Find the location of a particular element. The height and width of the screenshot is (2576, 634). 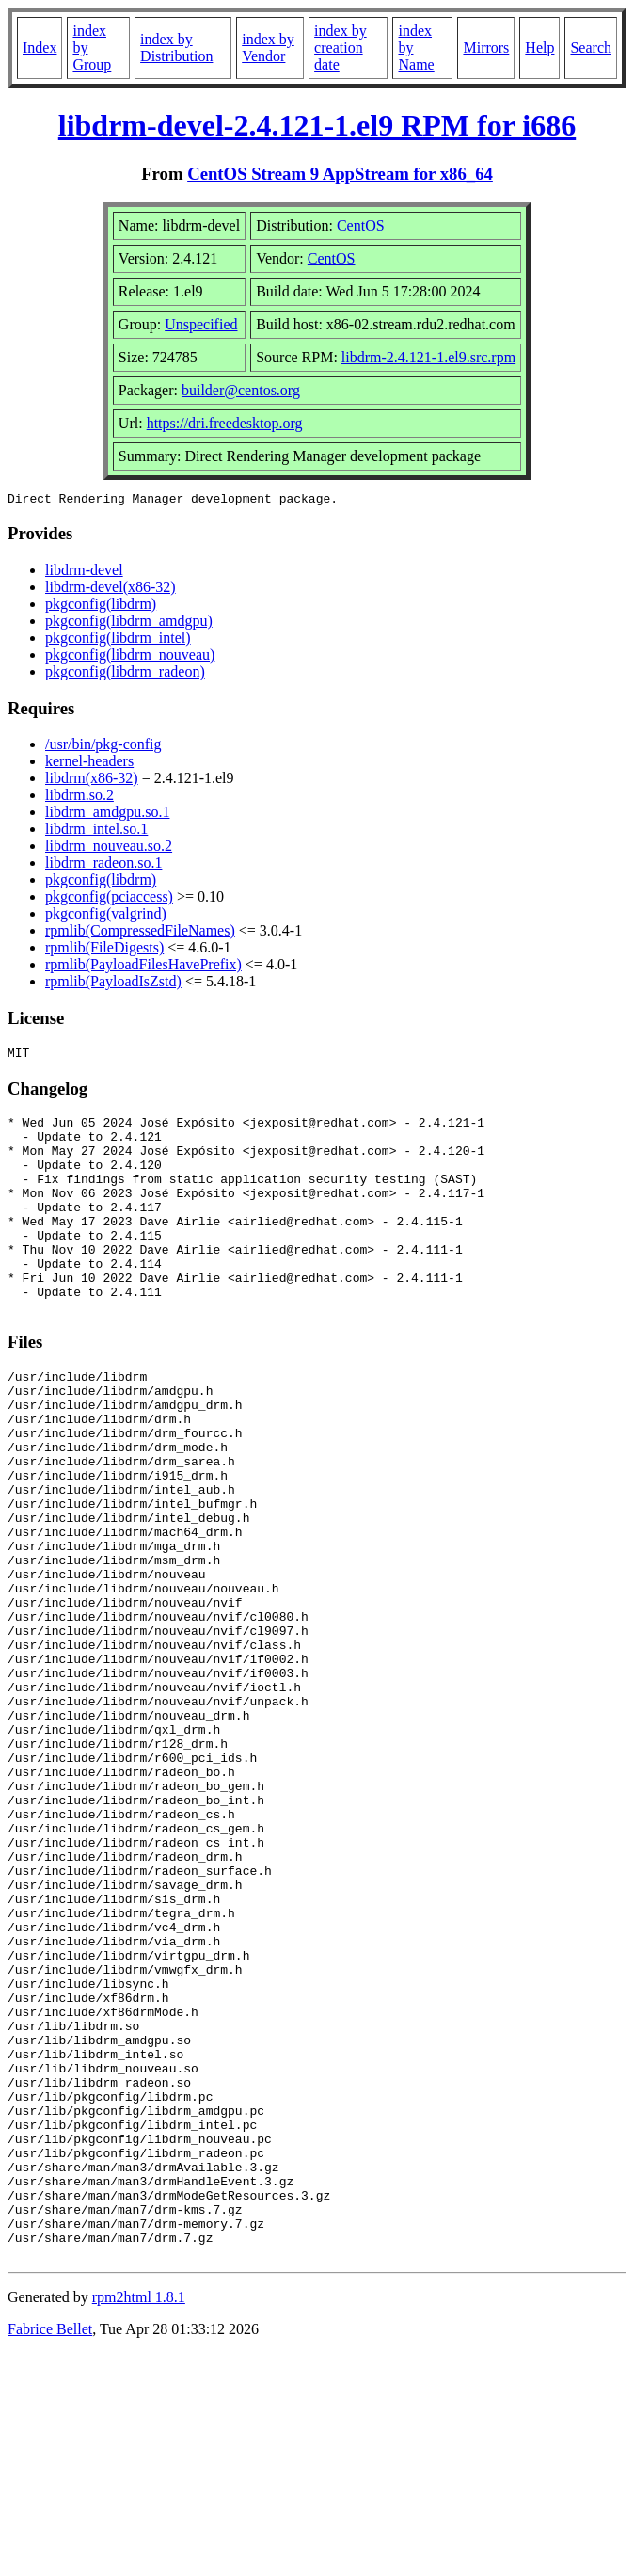

rpm2html 1.8.1 is located at coordinates (138, 2520).